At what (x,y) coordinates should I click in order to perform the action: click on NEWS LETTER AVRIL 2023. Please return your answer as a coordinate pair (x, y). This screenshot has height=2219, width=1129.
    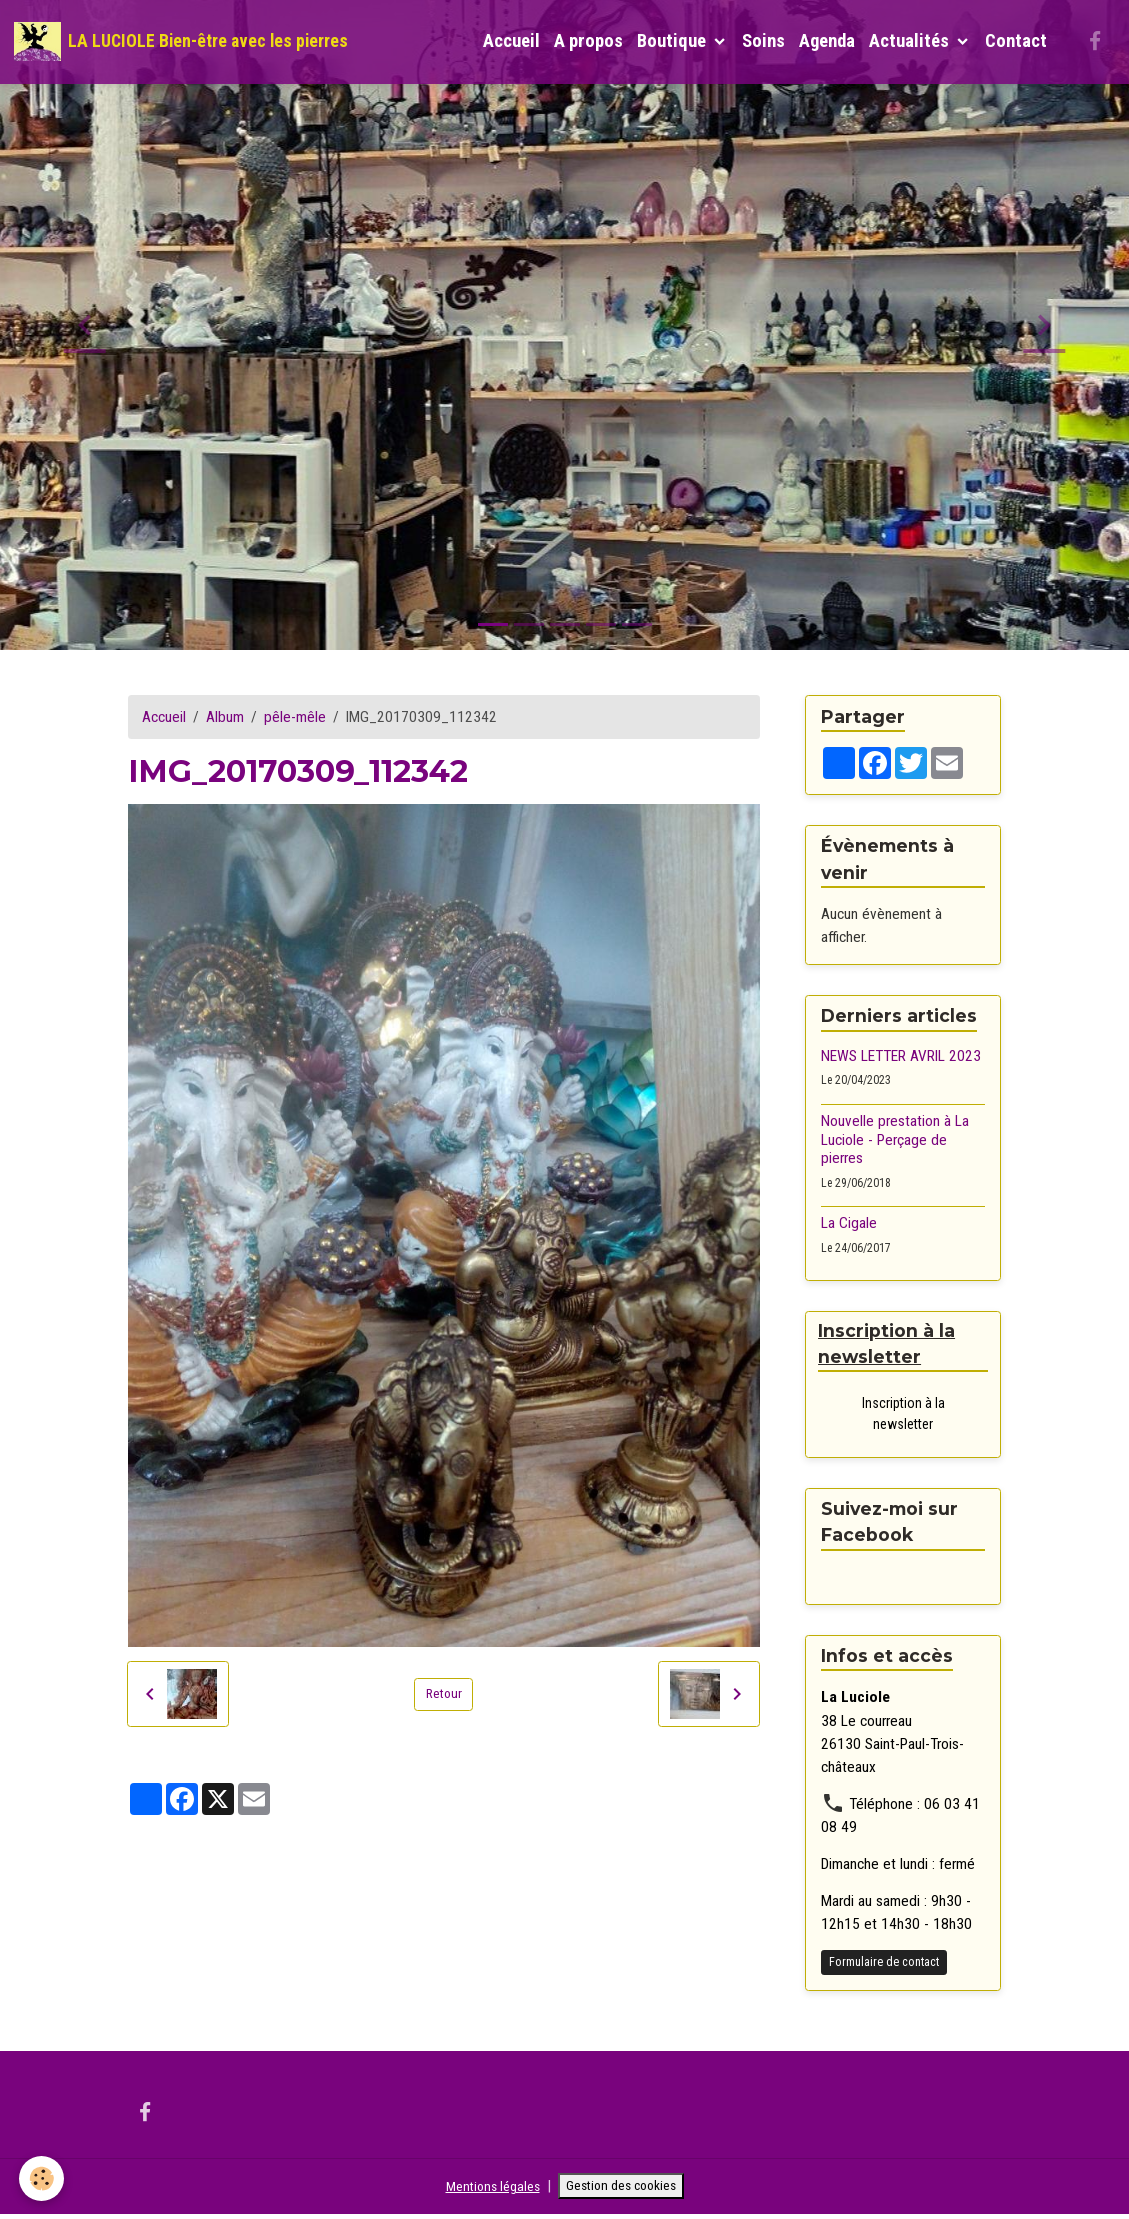
    Looking at the image, I should click on (901, 1056).